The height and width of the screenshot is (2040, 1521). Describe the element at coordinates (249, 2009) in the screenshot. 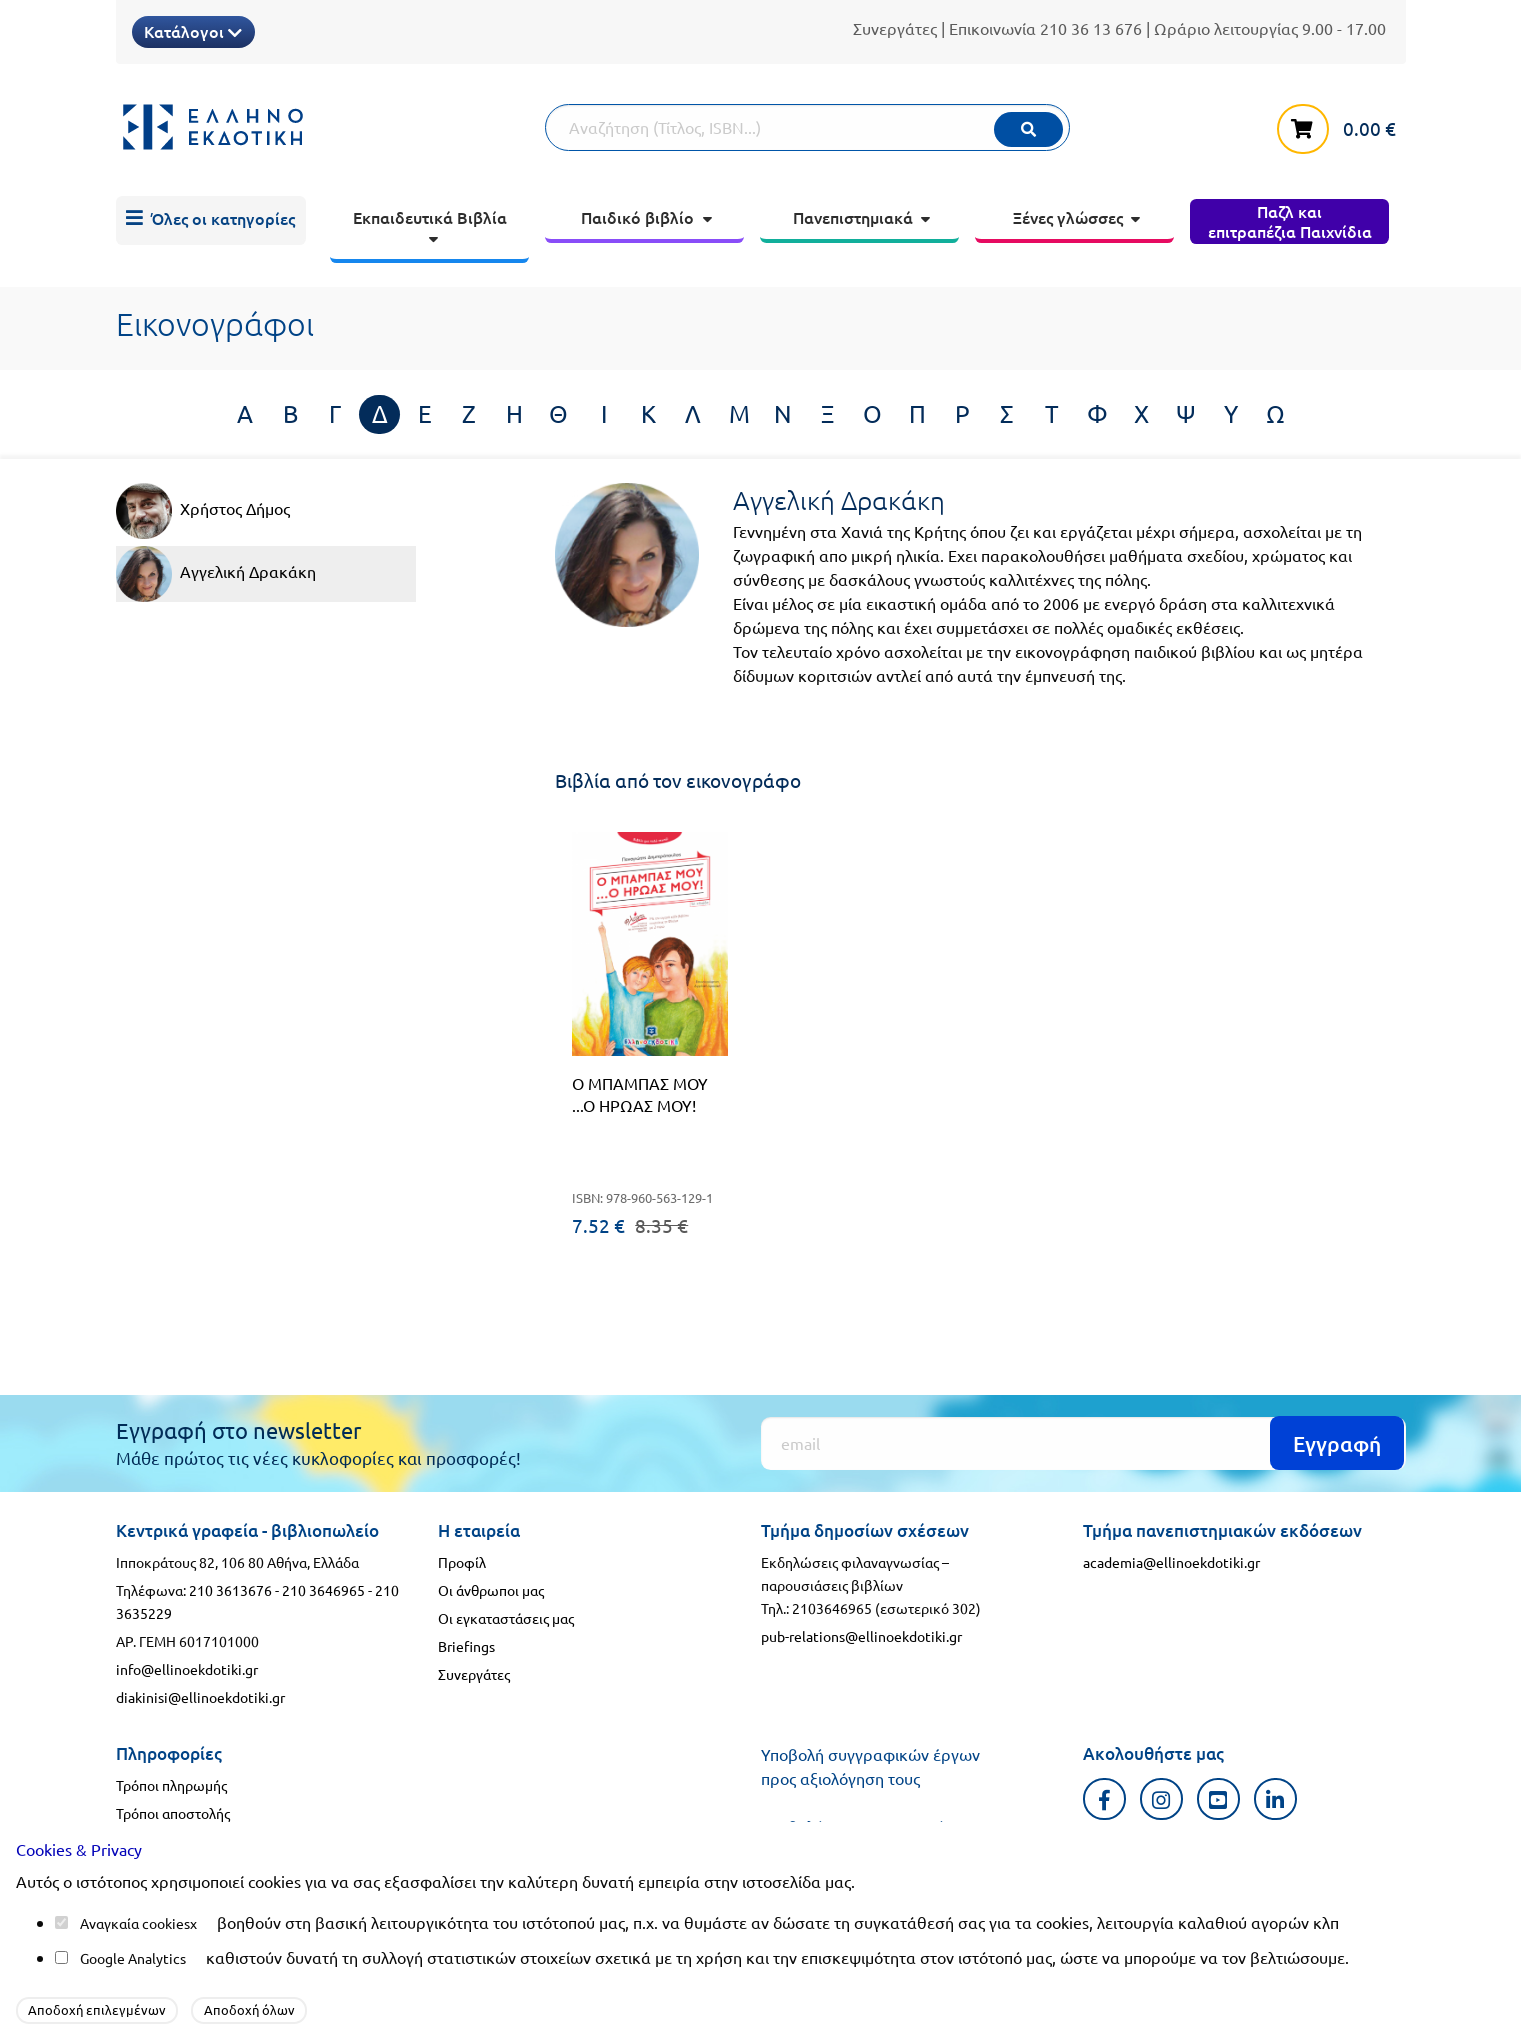

I see `Αποδοχή όλων` at that location.